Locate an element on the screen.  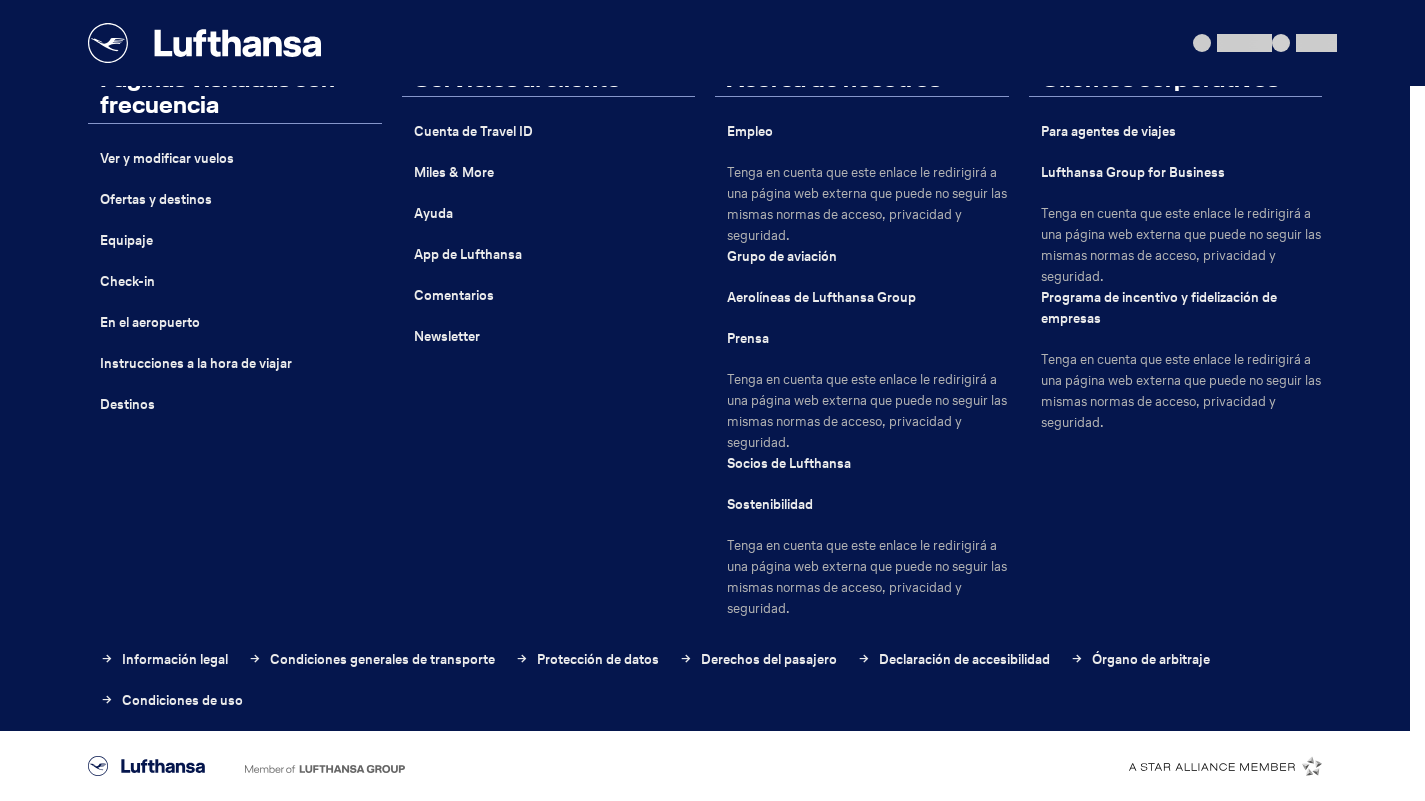
Para agentes de viajes is located at coordinates (1108, 131).